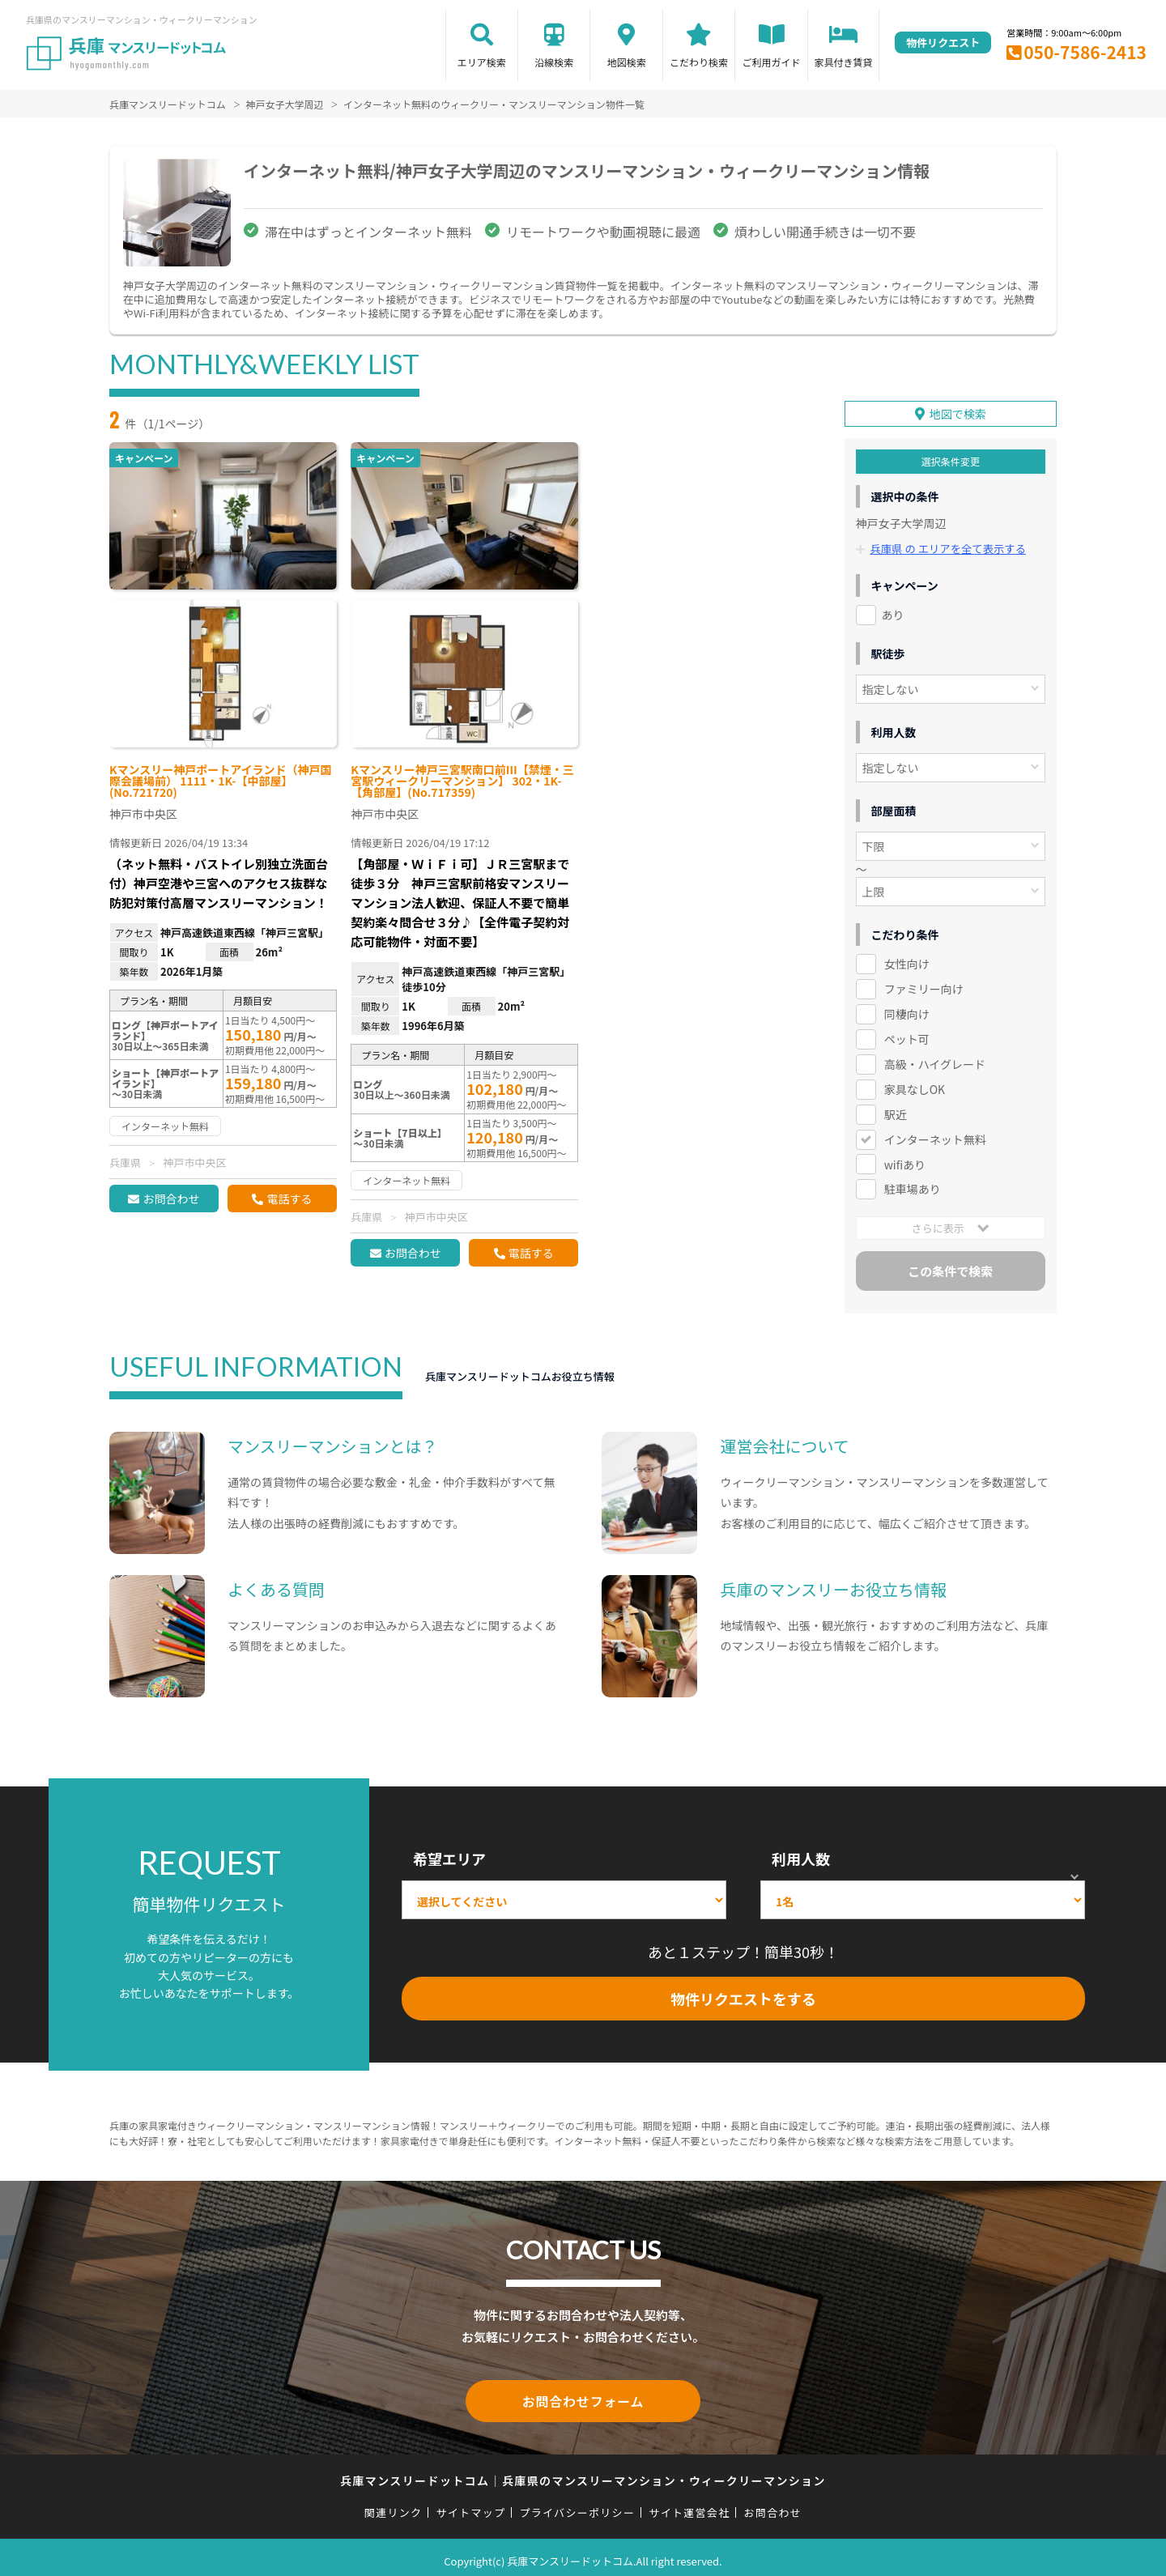 Image resolution: width=1166 pixels, height=2576 pixels. Describe the element at coordinates (689, 2505) in the screenshot. I see `サイト運営会社` at that location.